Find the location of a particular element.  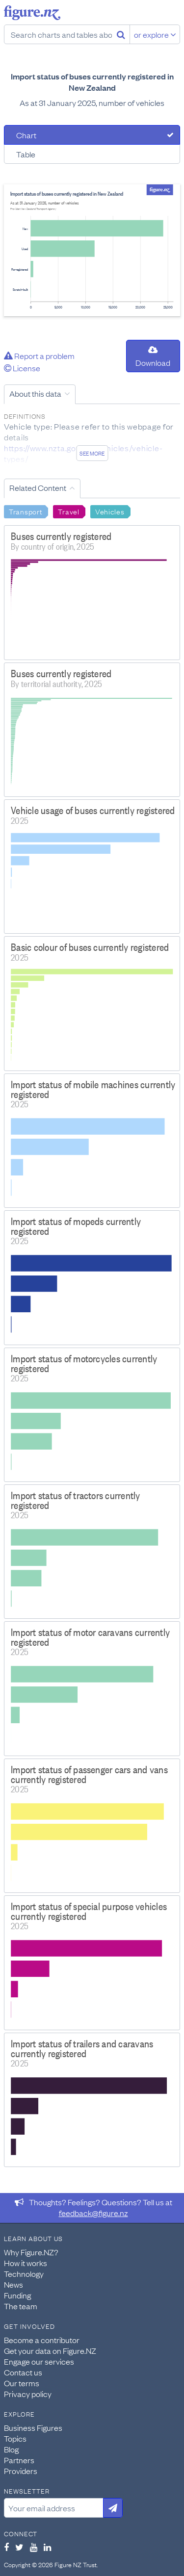

[tab] is located at coordinates (92, 135).